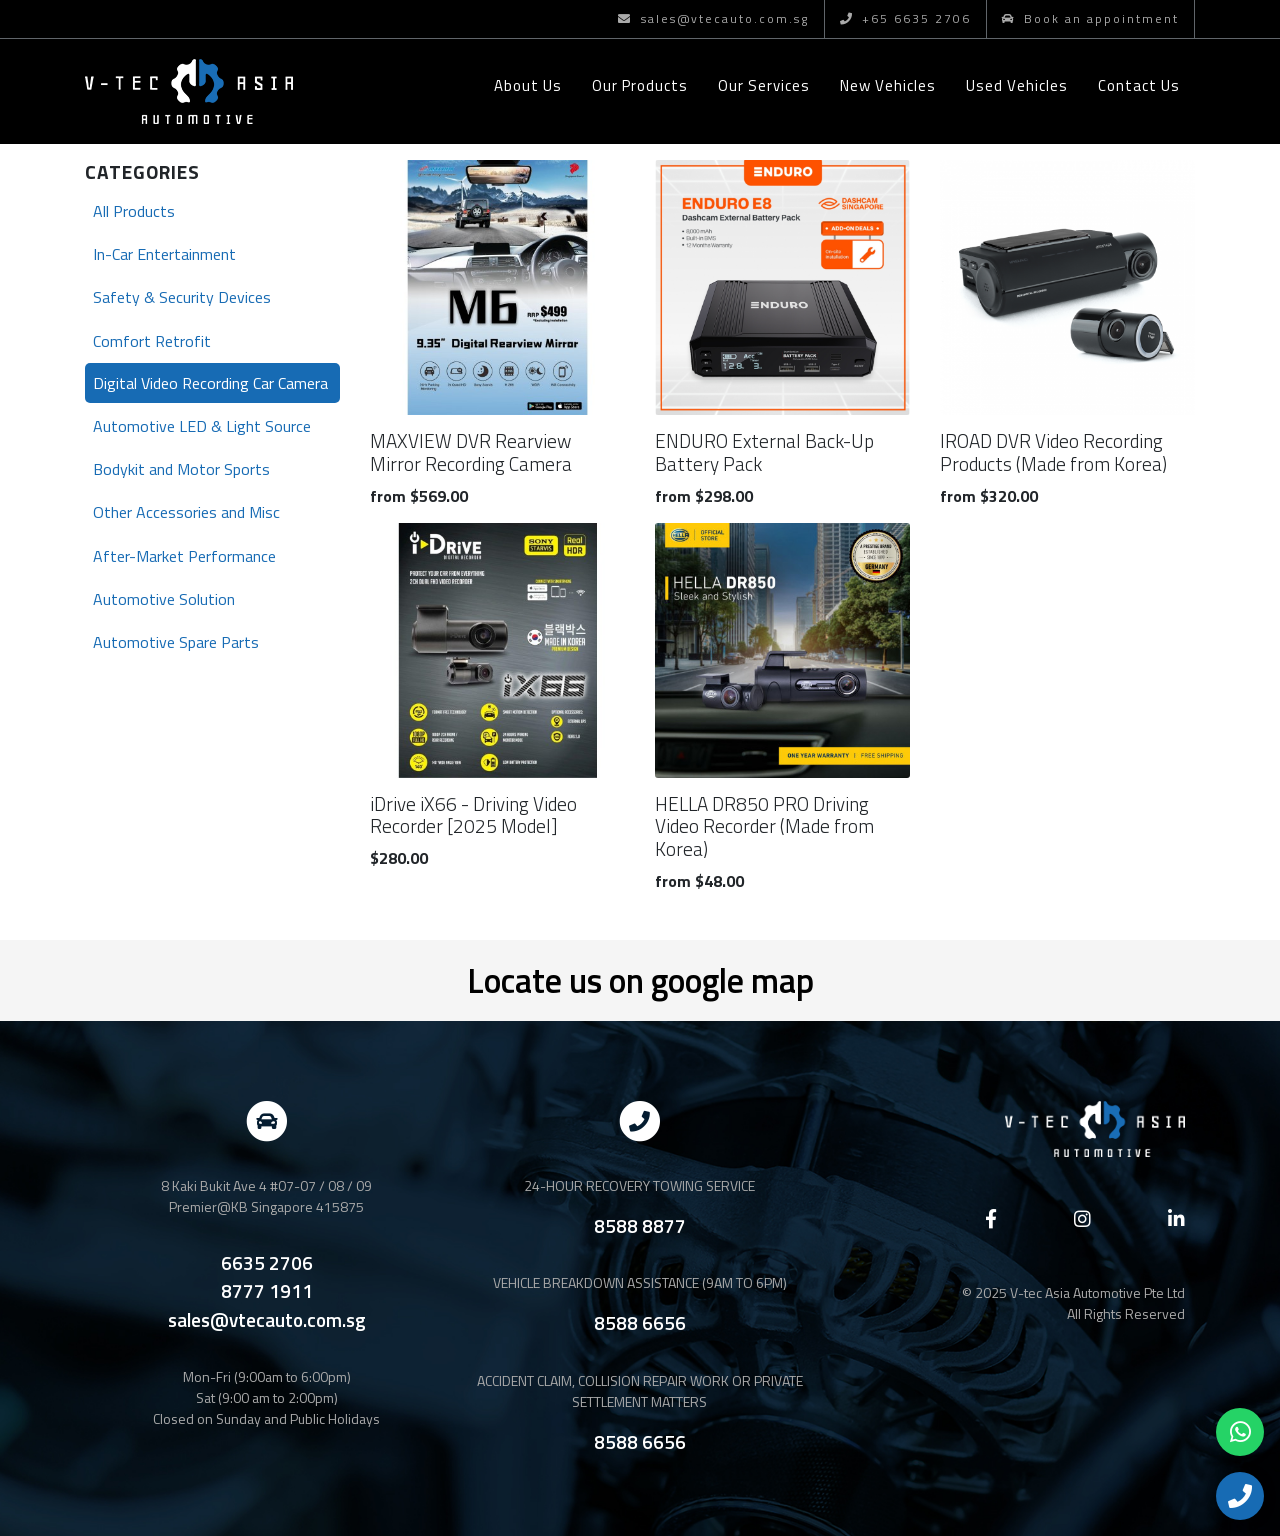 Image resolution: width=1280 pixels, height=1536 pixels. I want to click on Book an appointment, so click(1090, 18).